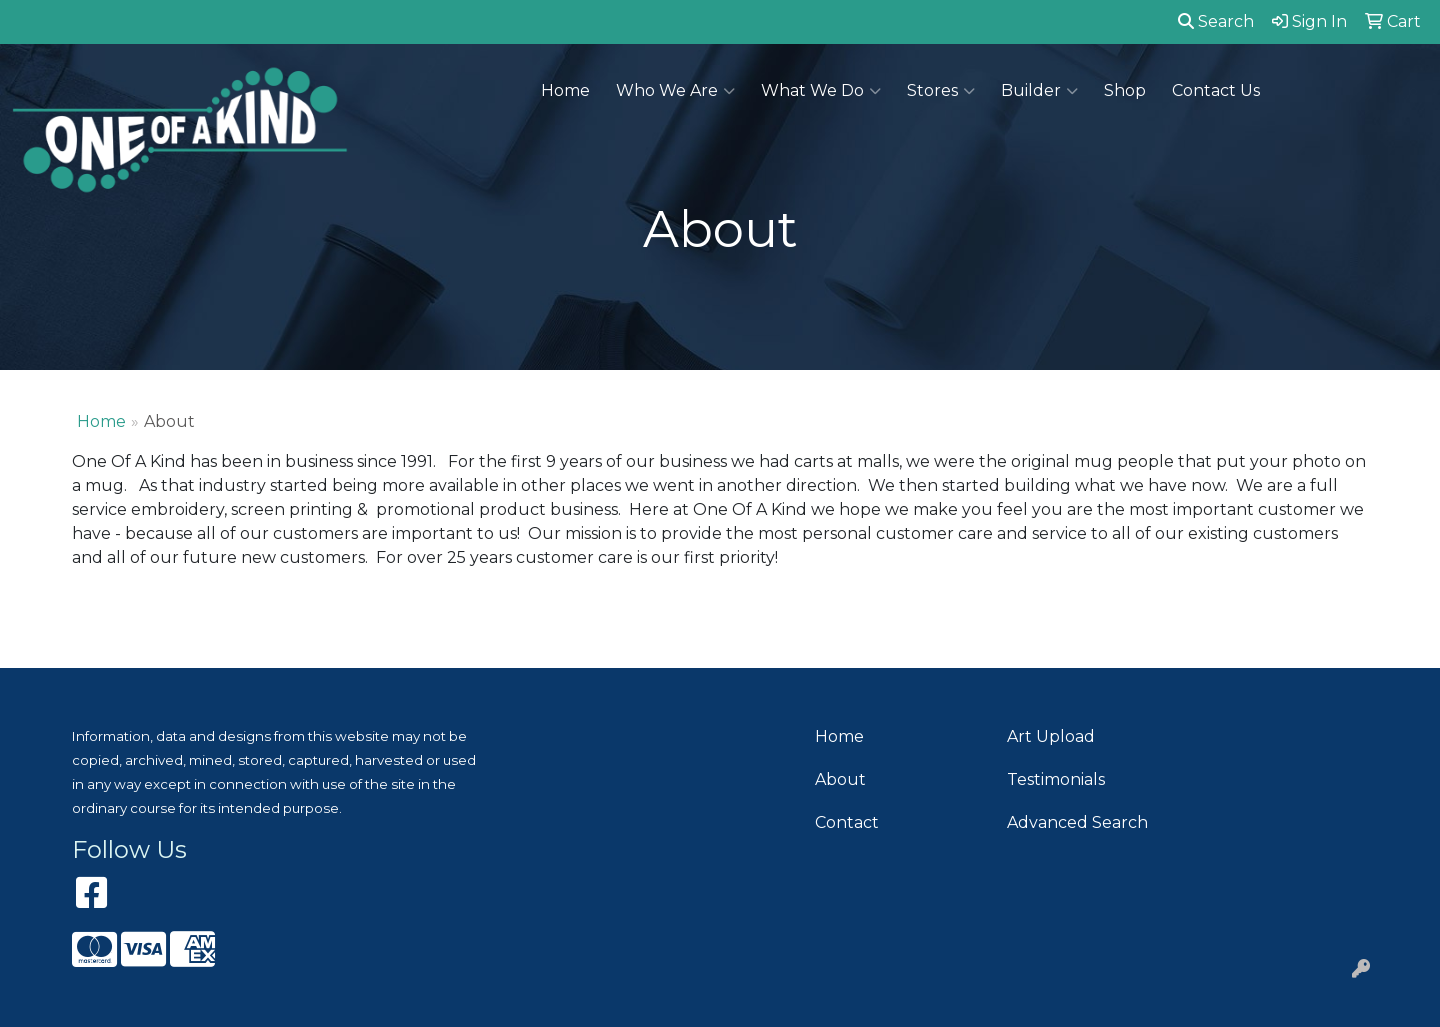  What do you see at coordinates (1077, 822) in the screenshot?
I see `Advanced Search` at bounding box center [1077, 822].